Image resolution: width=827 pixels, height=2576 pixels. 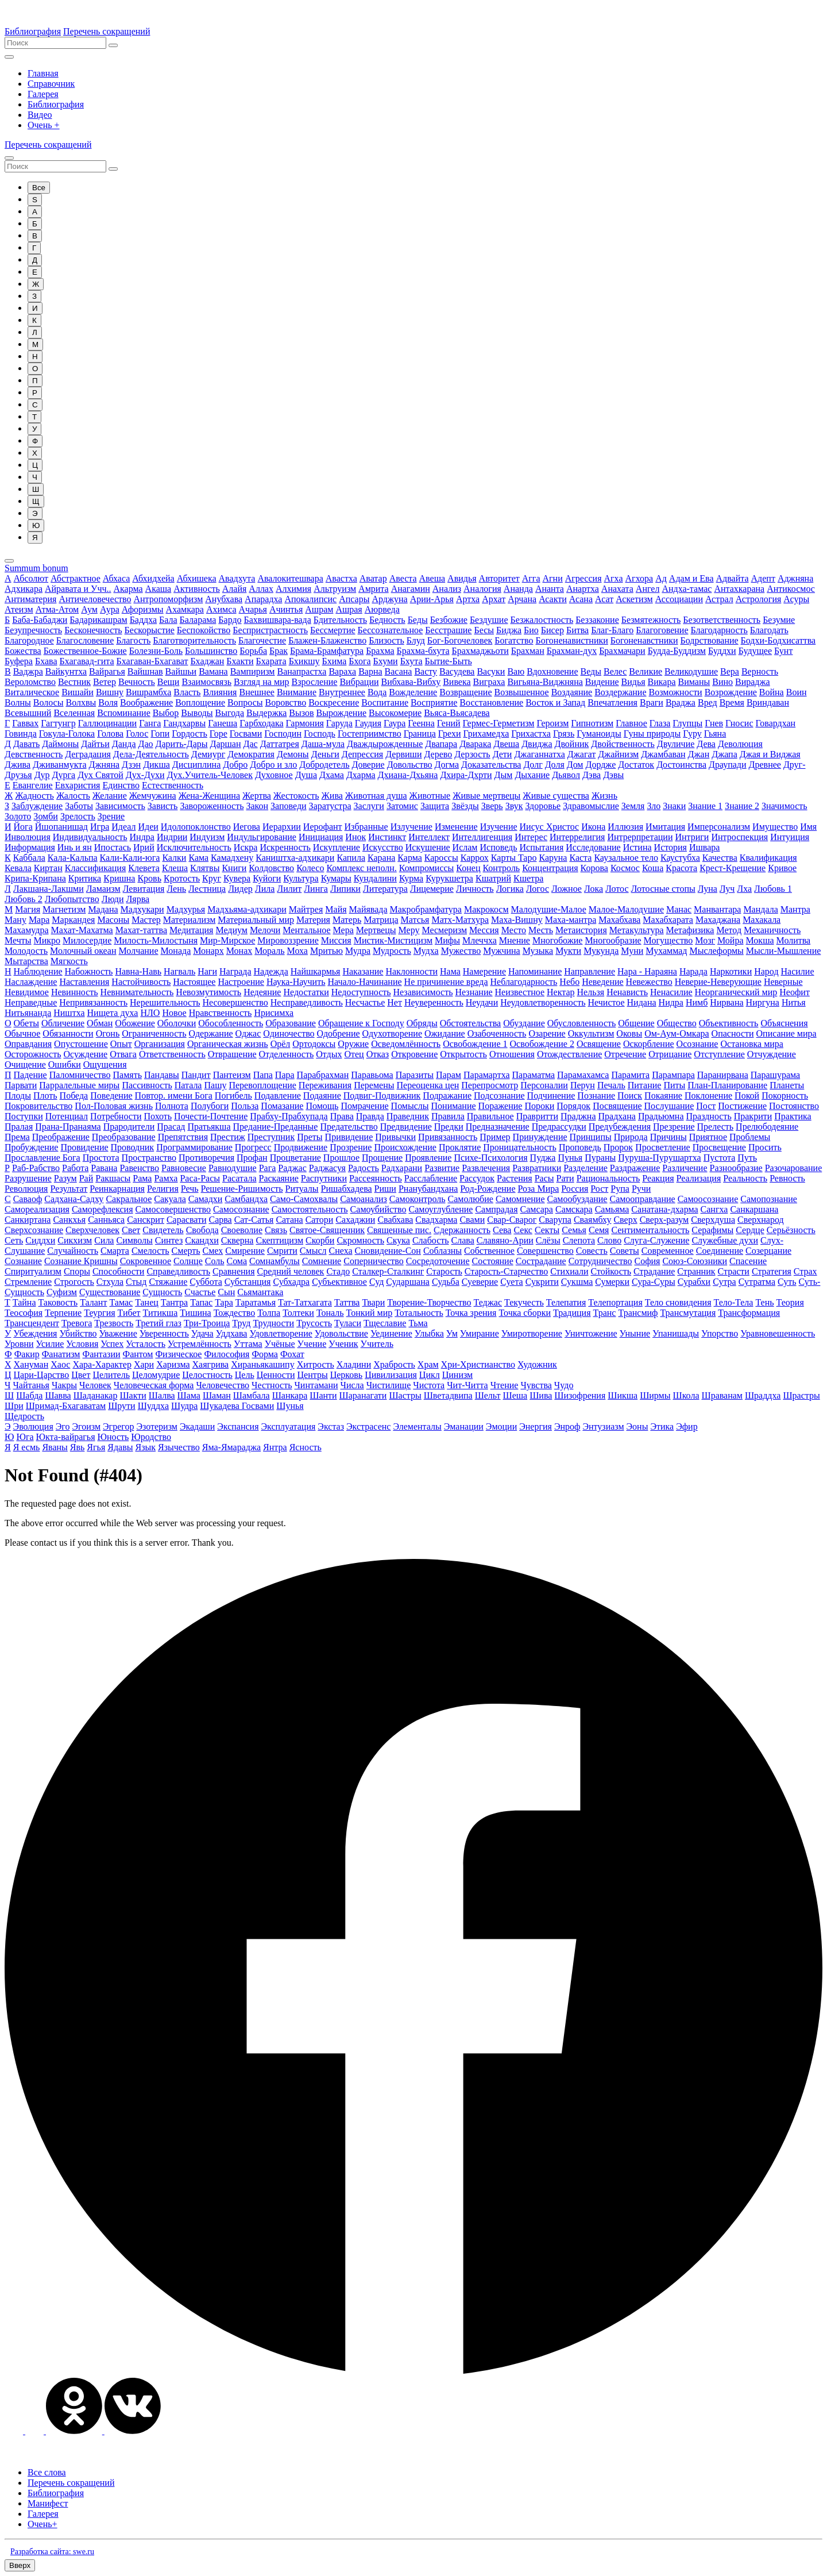 What do you see at coordinates (583, 1075) in the screenshot?
I see `Парамахамса` at bounding box center [583, 1075].